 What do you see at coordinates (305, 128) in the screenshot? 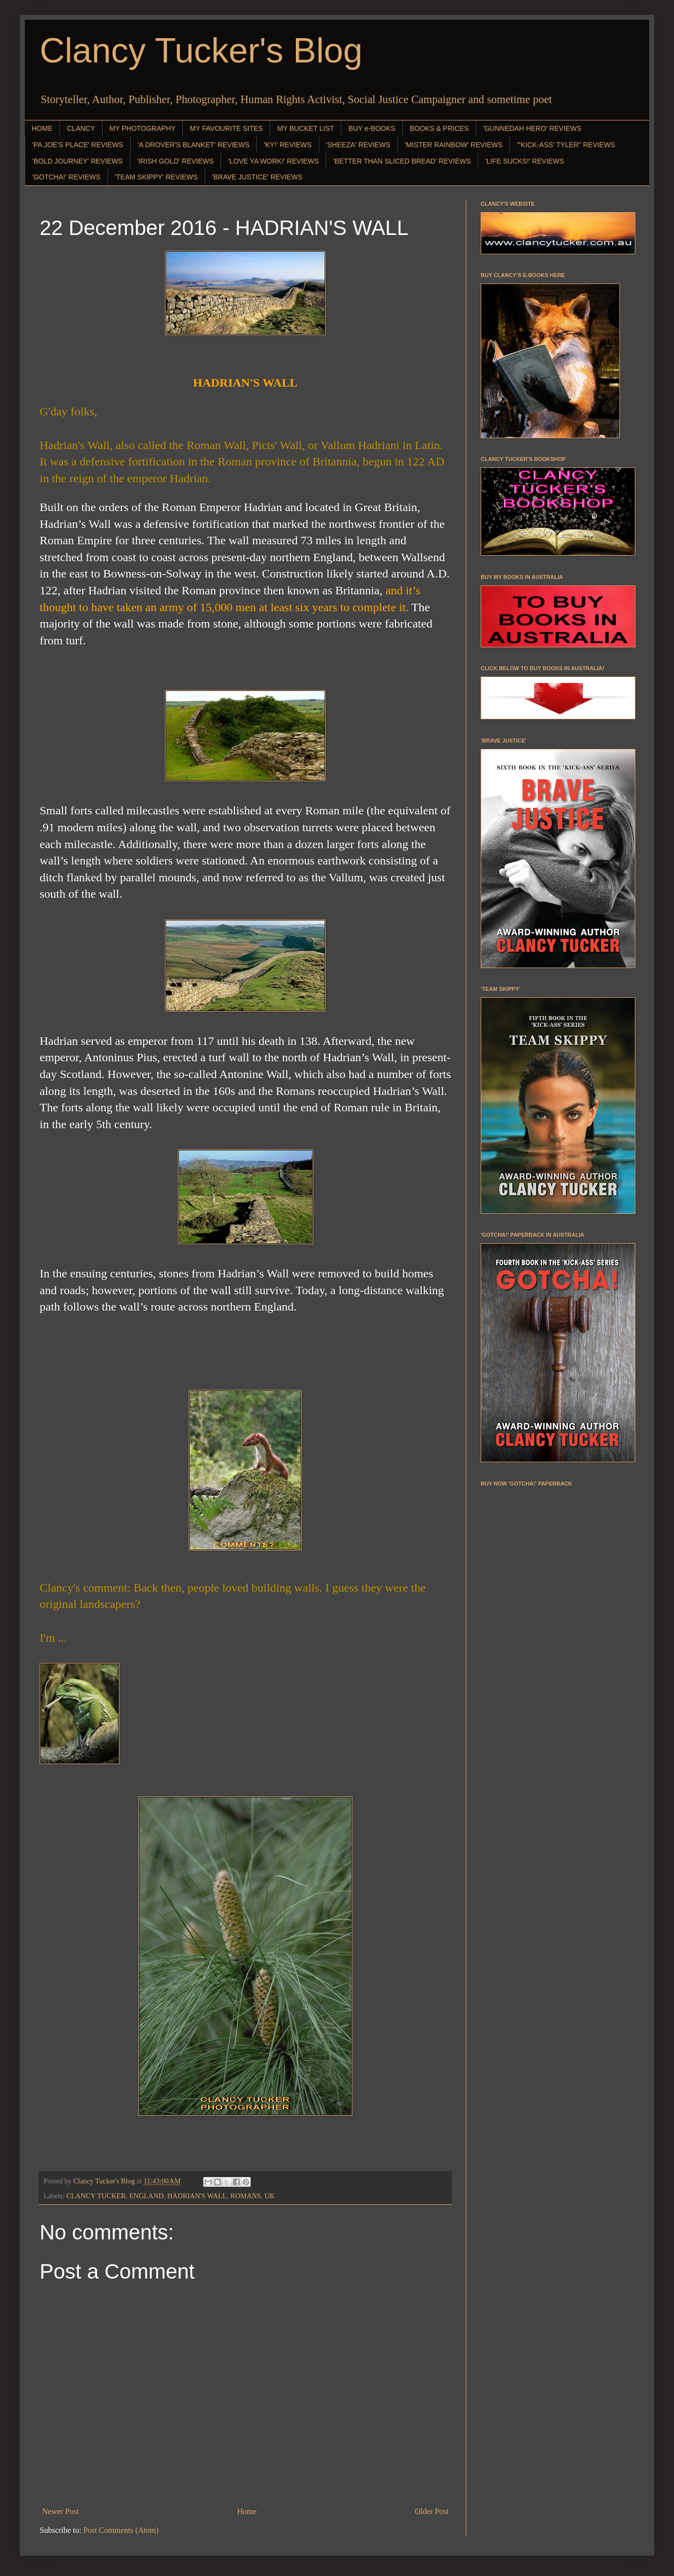
I see `MY BUCKET LIST` at bounding box center [305, 128].